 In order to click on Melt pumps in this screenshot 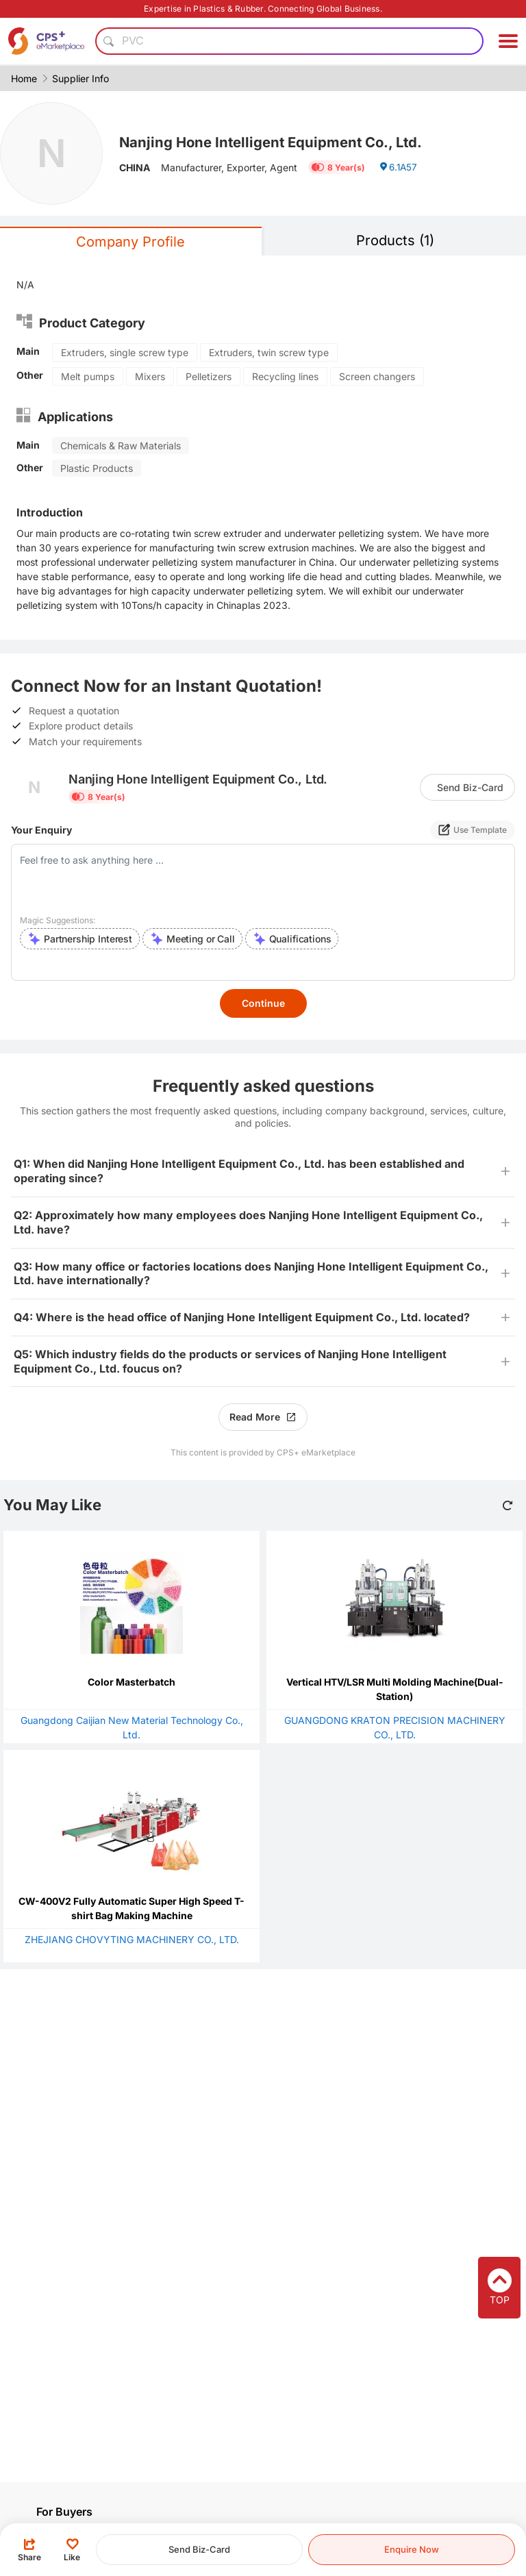, I will do `click(87, 376)`.